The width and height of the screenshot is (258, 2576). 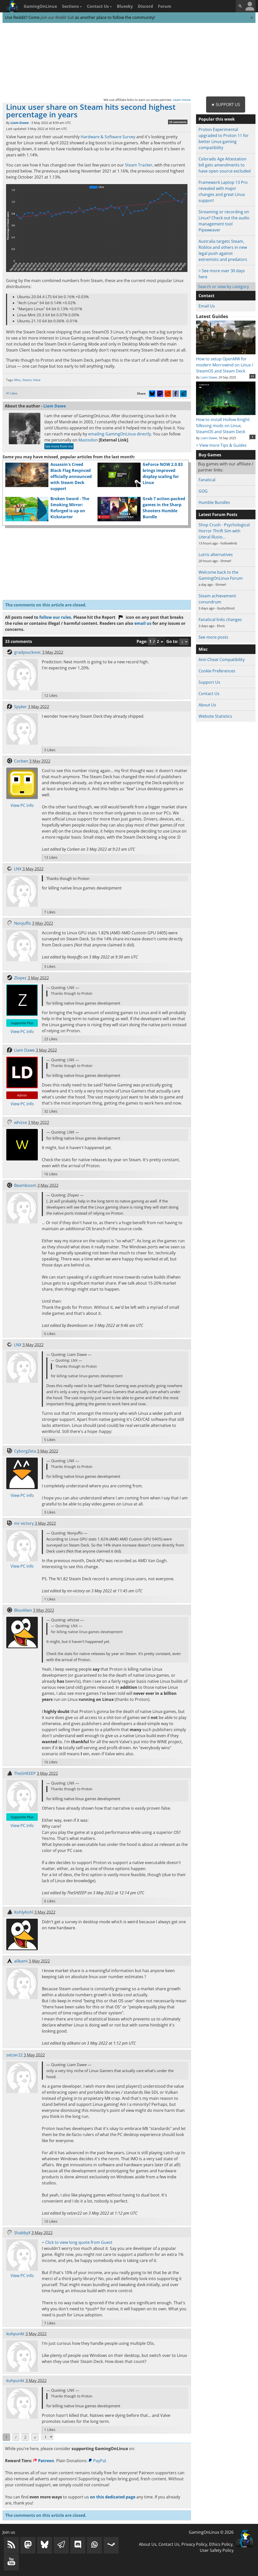 I want to click on Valve, so click(x=37, y=380).